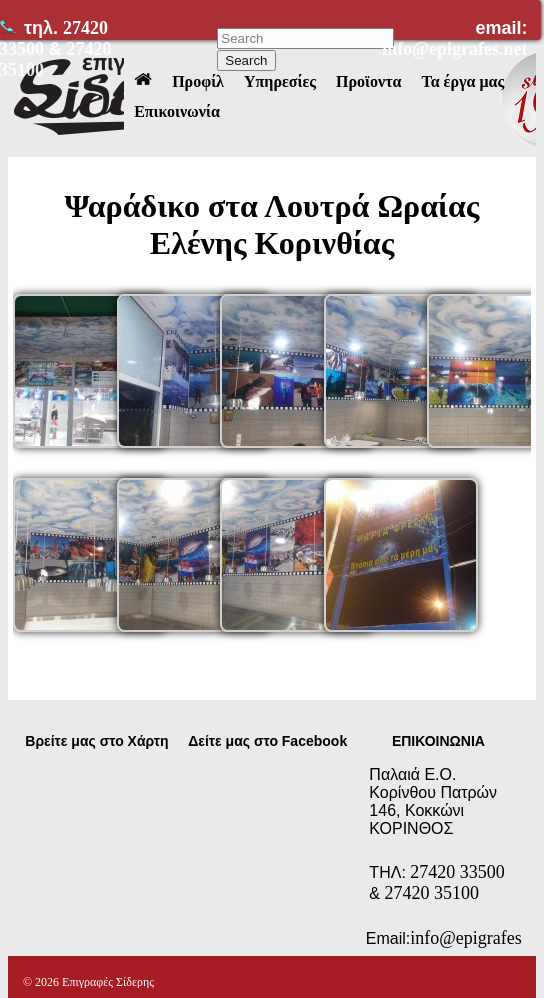 This screenshot has height=998, width=544. What do you see at coordinates (88, 982) in the screenshot?
I see `© 2026 Επιγραφές Σίδερης` at bounding box center [88, 982].